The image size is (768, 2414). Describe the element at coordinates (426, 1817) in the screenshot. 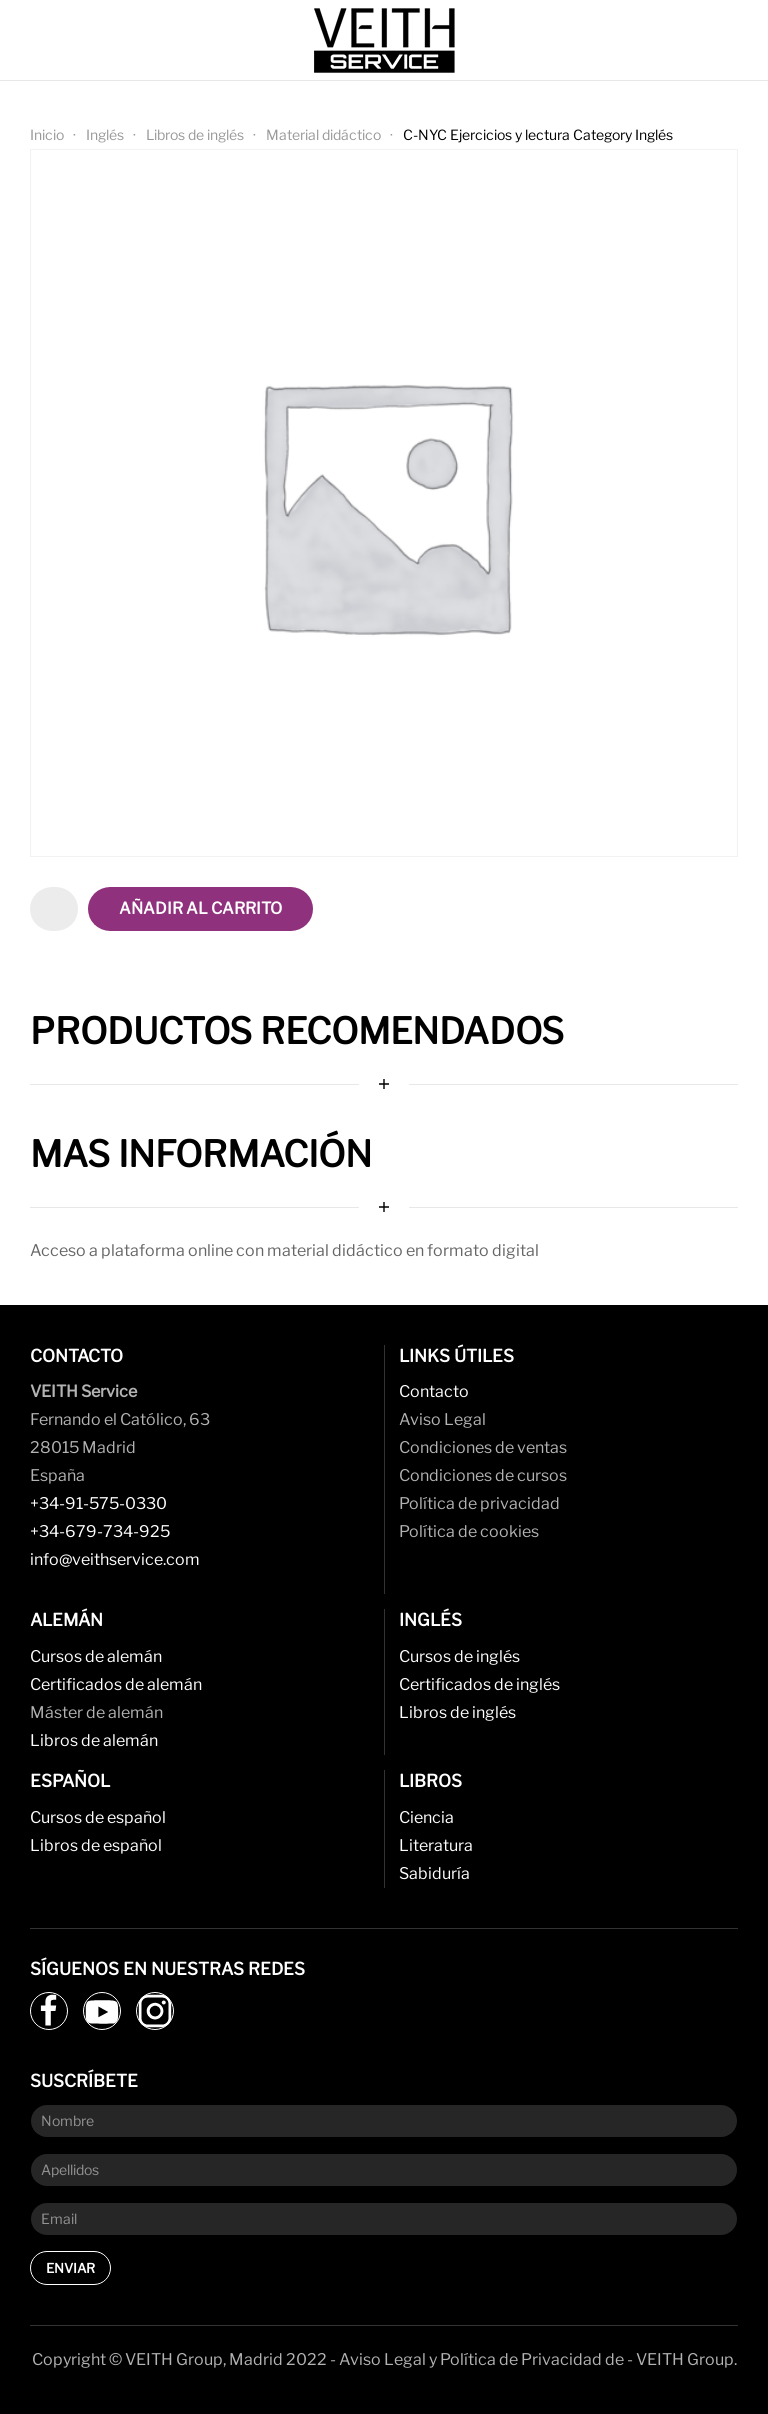

I see `Ciencia` at that location.